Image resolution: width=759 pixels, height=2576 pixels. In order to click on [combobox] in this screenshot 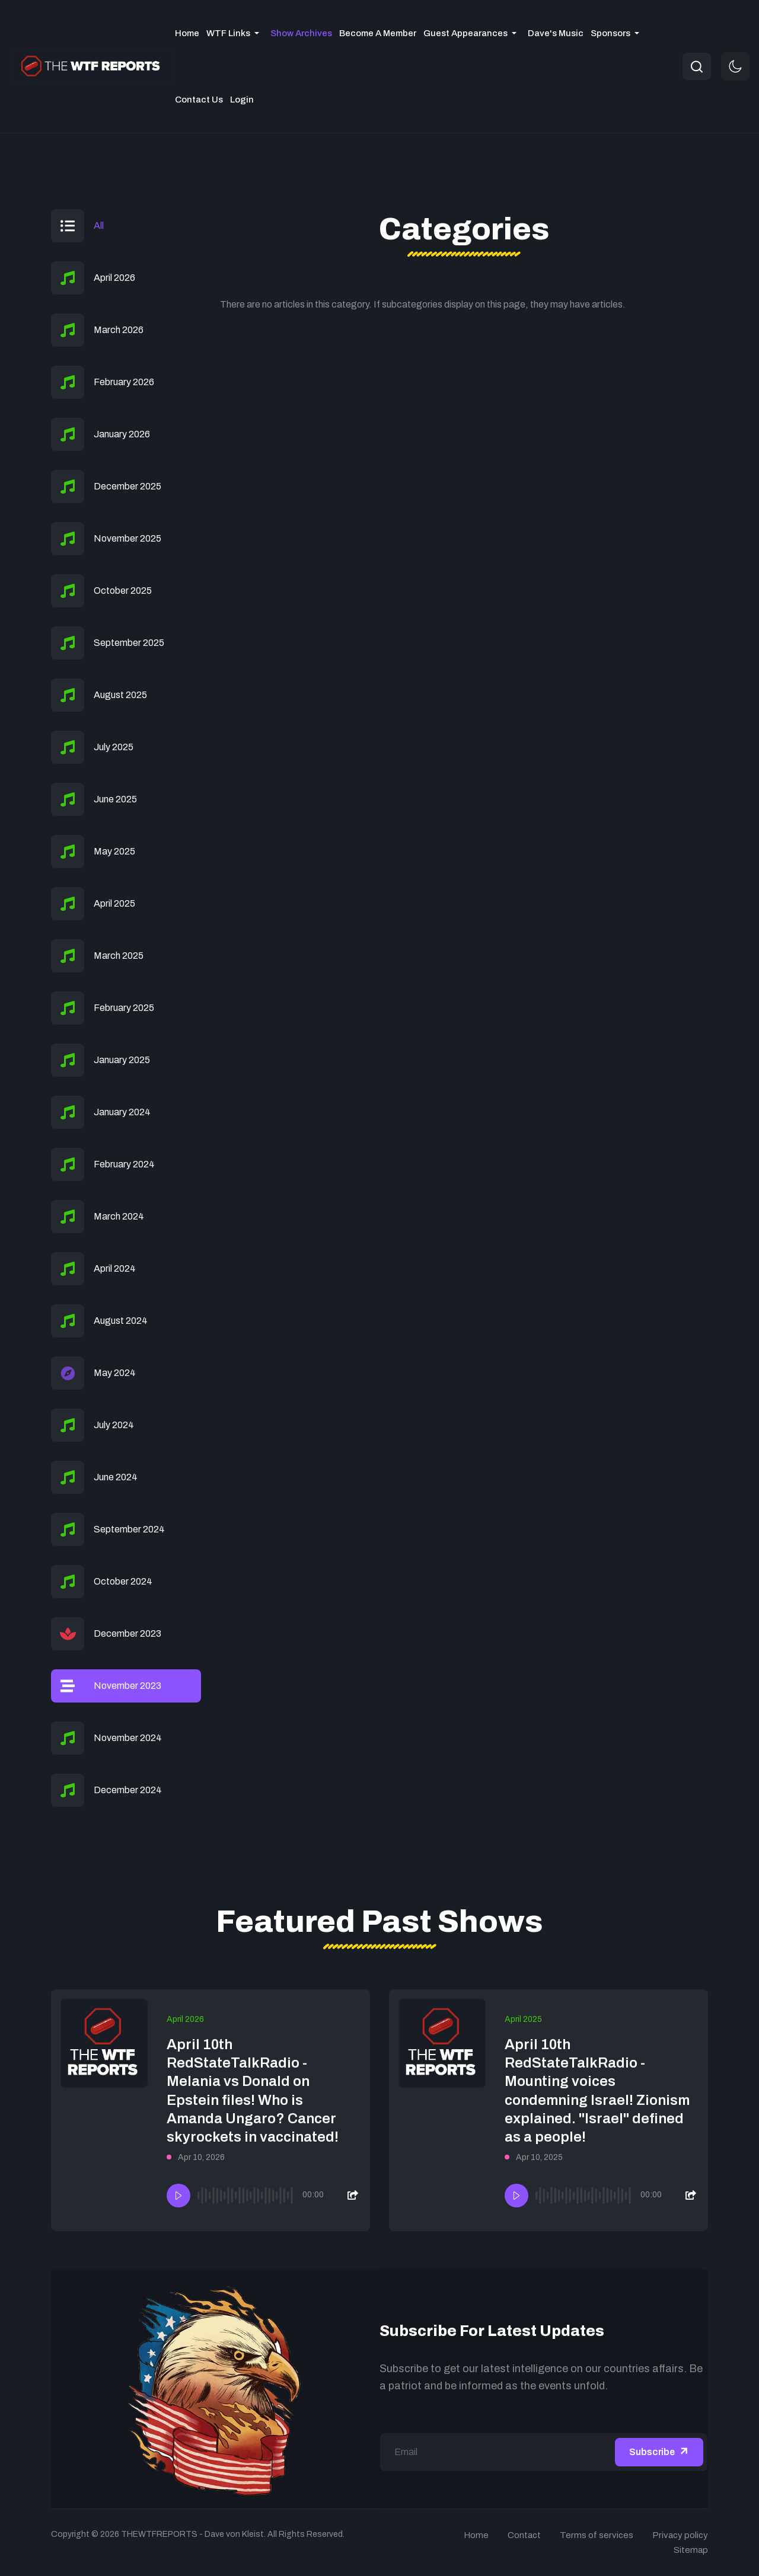, I will do `click(697, 66)`.